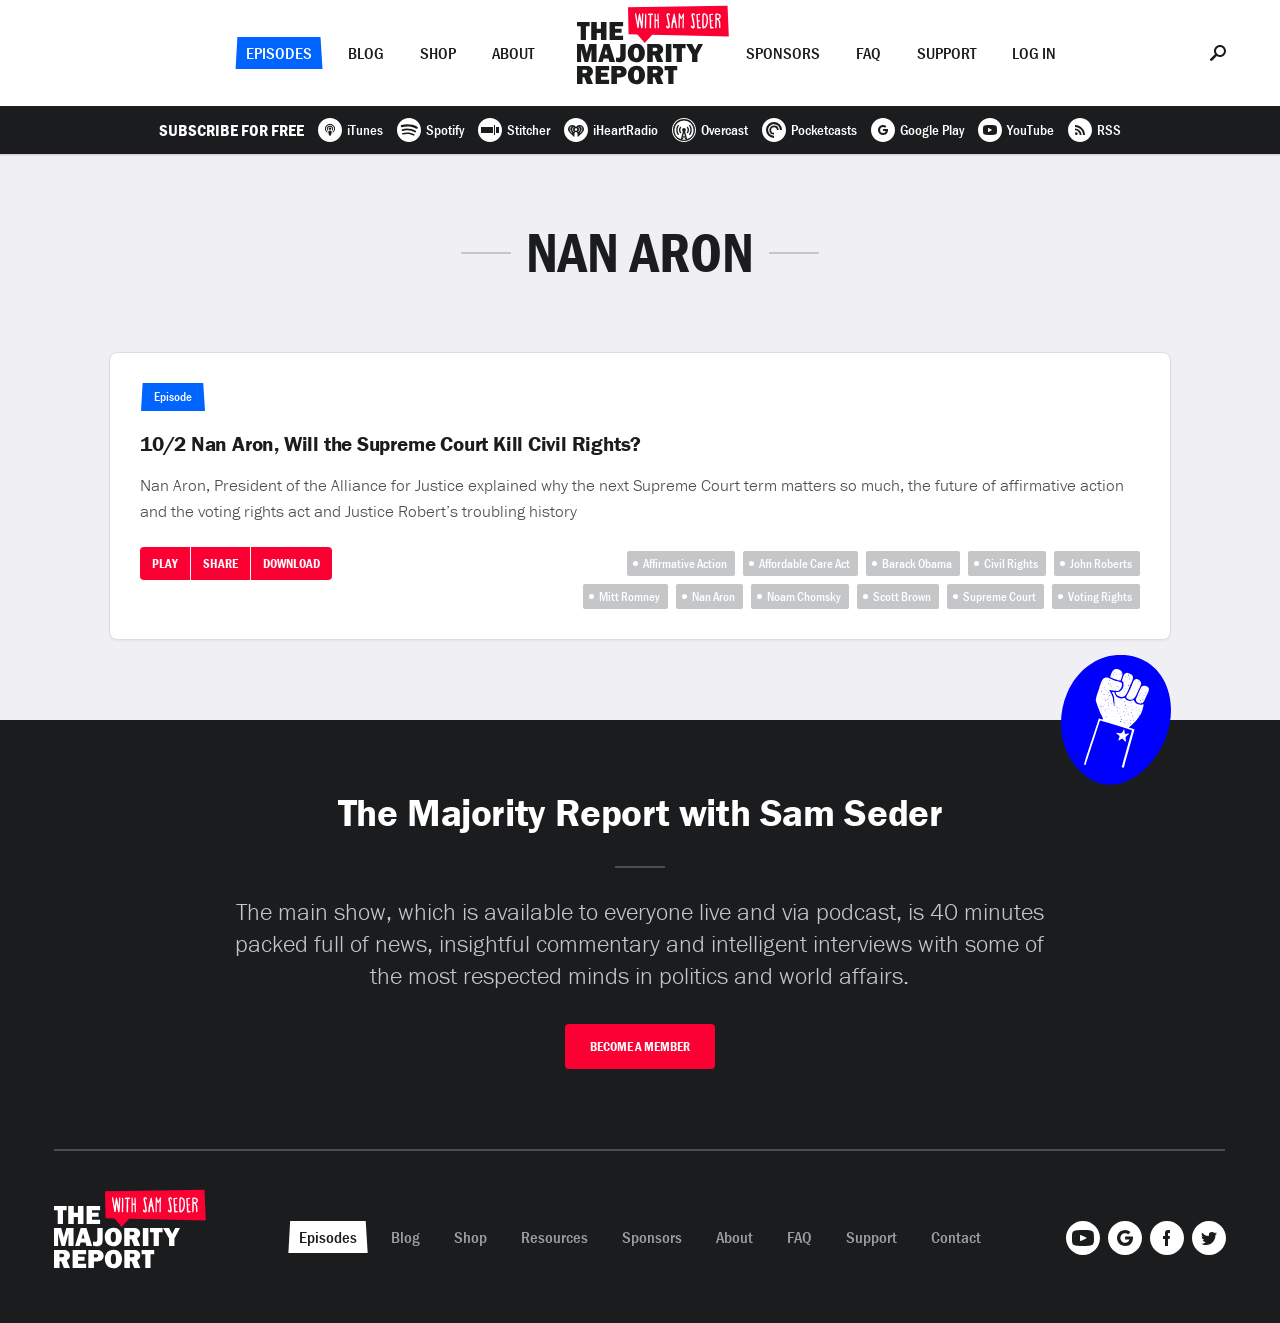 The width and height of the screenshot is (1280, 1323). I want to click on Affordable Care Act, so click(804, 563).